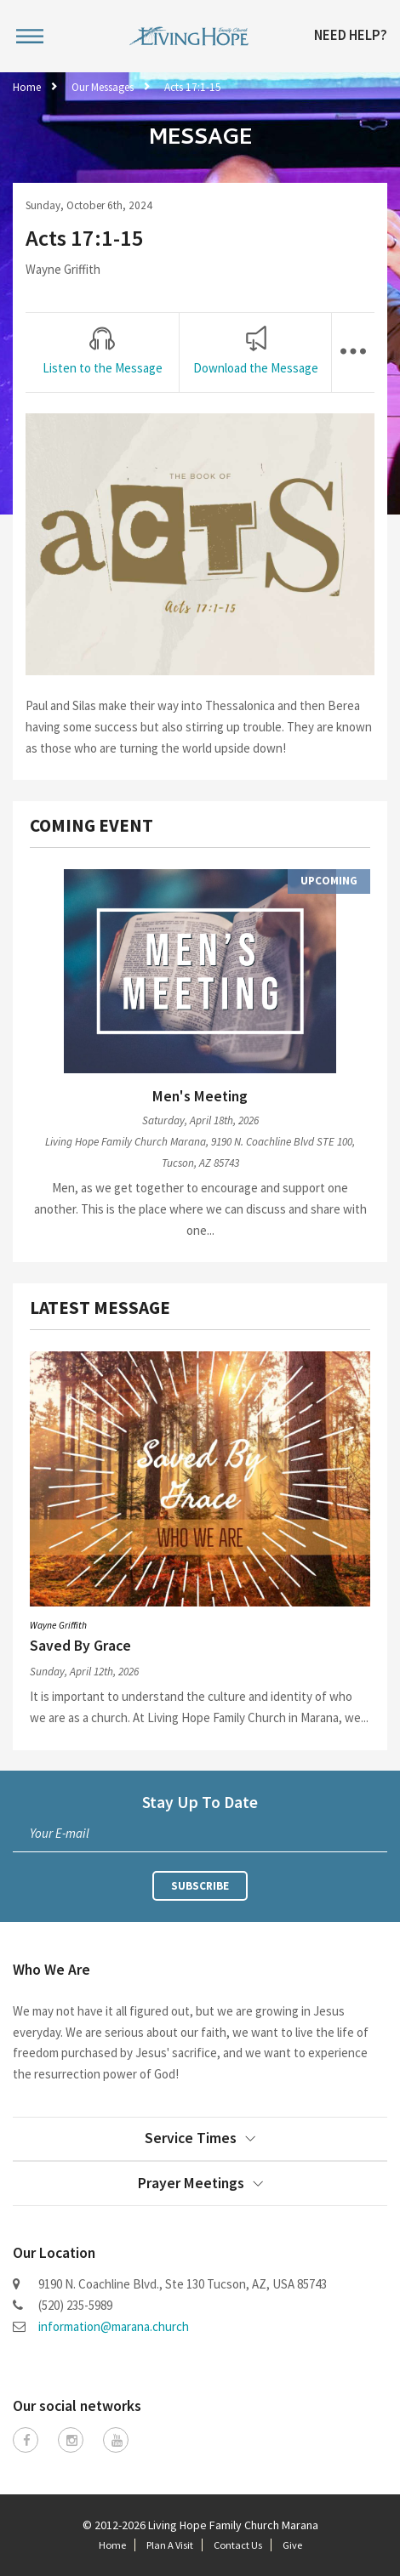 Image resolution: width=400 pixels, height=2576 pixels. What do you see at coordinates (192, 87) in the screenshot?
I see `Acts 17:1-15` at bounding box center [192, 87].